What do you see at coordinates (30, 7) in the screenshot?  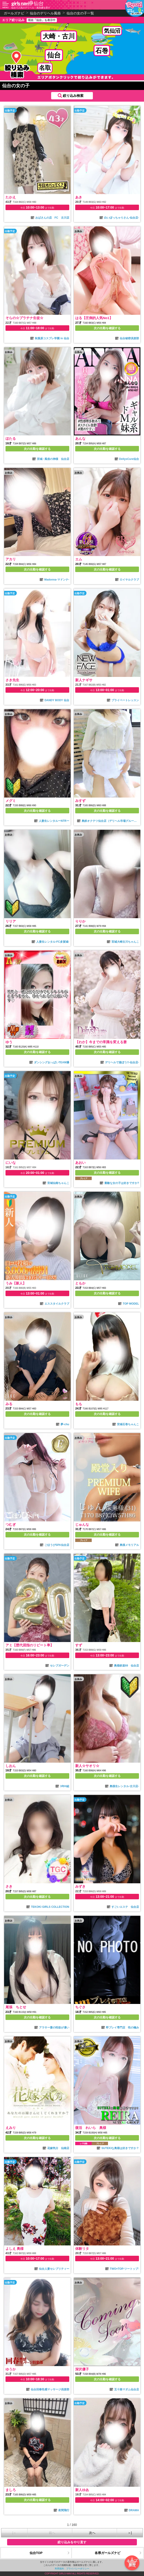 I see `仙台で人気のデリヘル・風俗嬢を探す` at bounding box center [30, 7].